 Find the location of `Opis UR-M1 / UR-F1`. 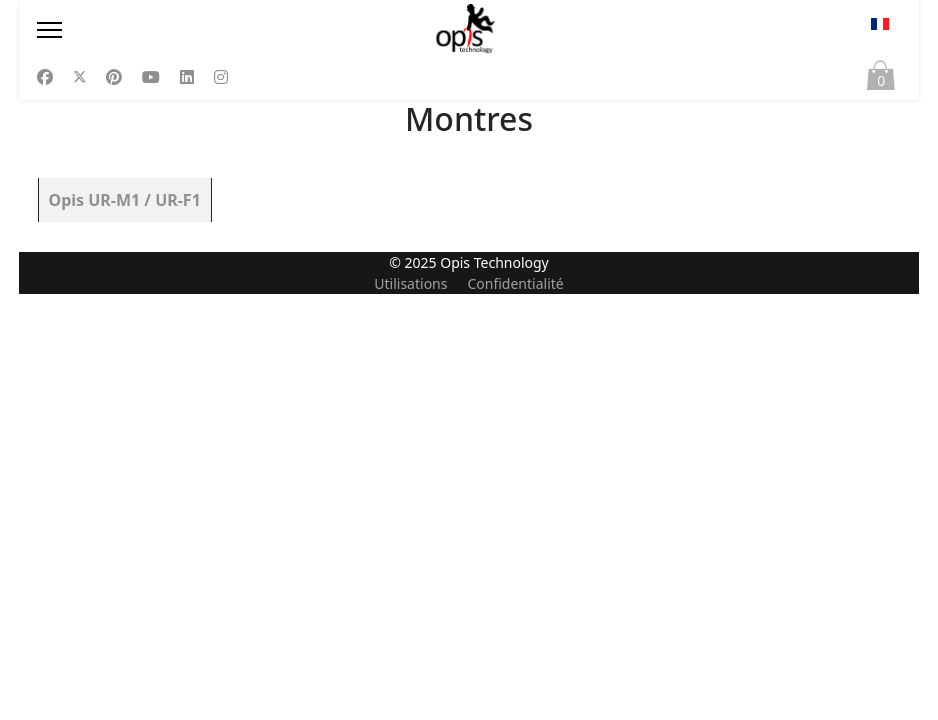

Opis UR-M1 / UR-F1 is located at coordinates (125, 200).